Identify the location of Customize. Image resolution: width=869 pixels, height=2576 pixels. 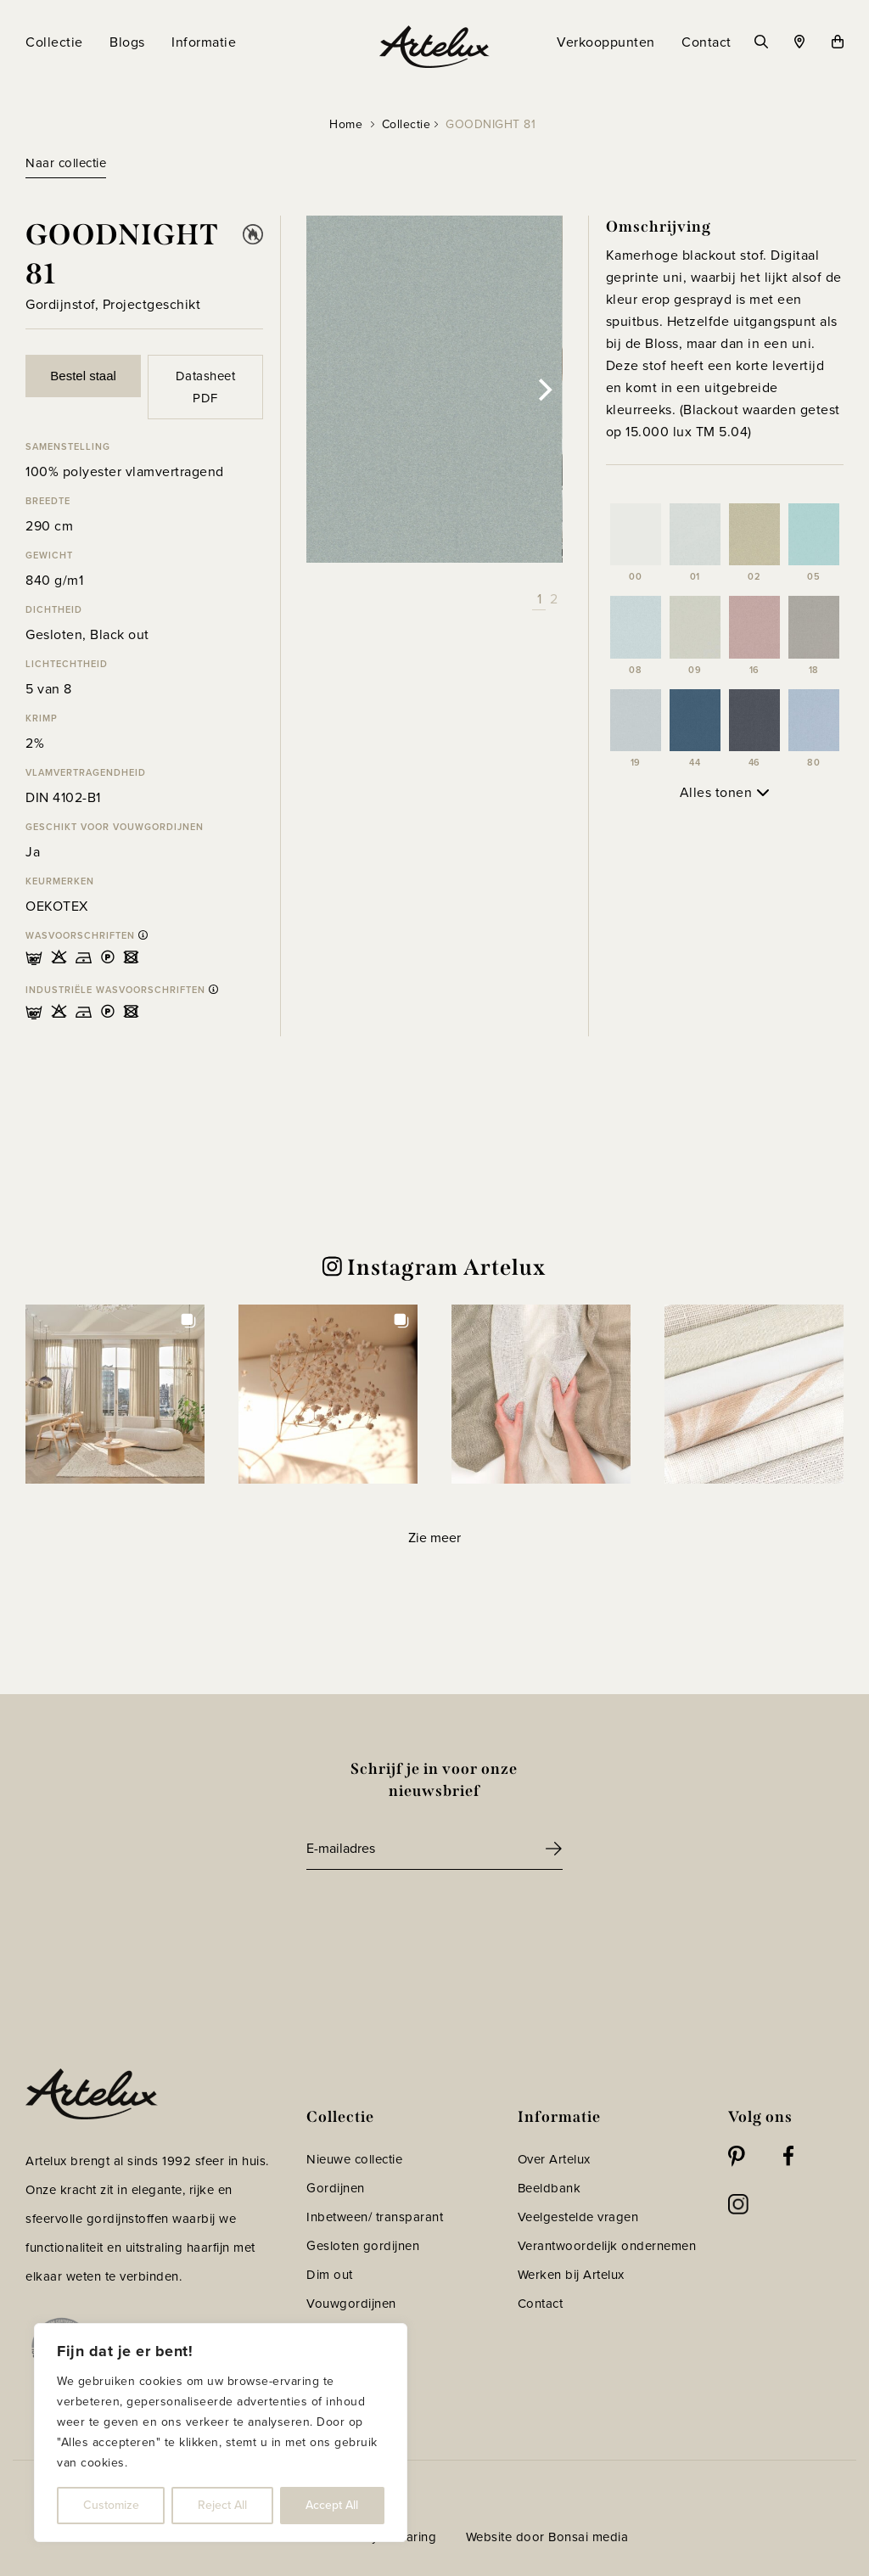
(111, 2505).